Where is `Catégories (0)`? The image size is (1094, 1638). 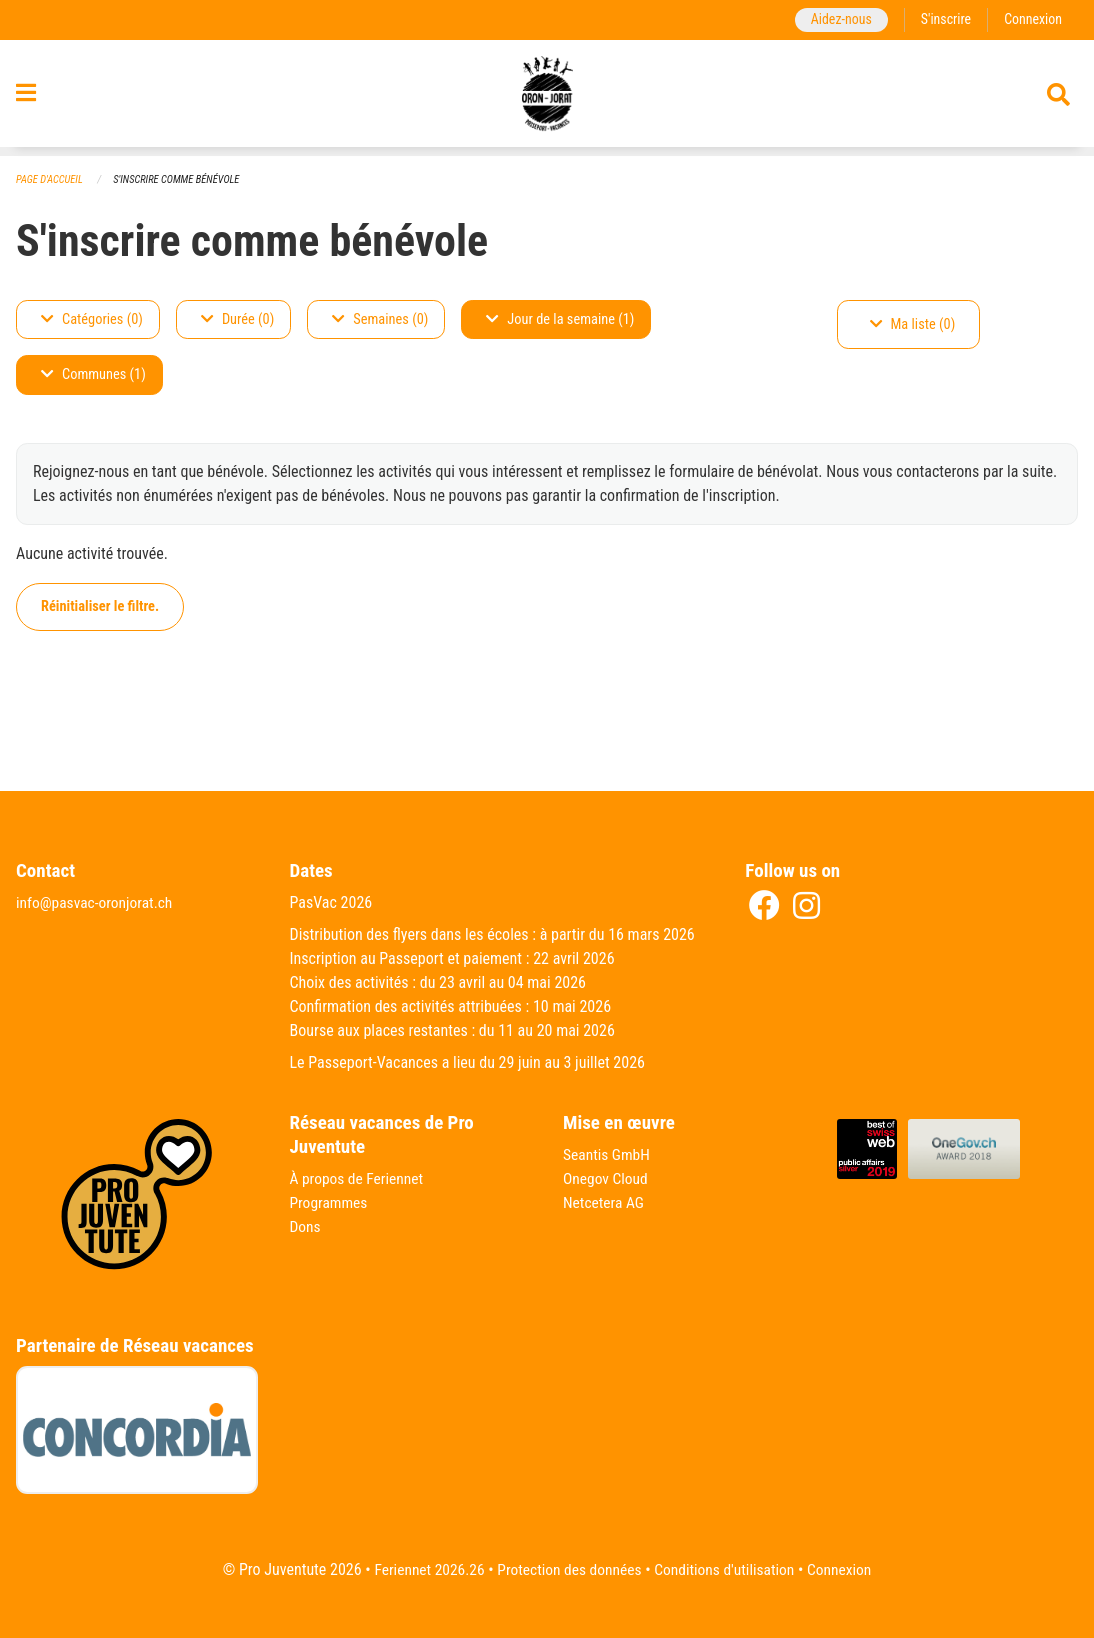 Catégories (0) is located at coordinates (92, 319).